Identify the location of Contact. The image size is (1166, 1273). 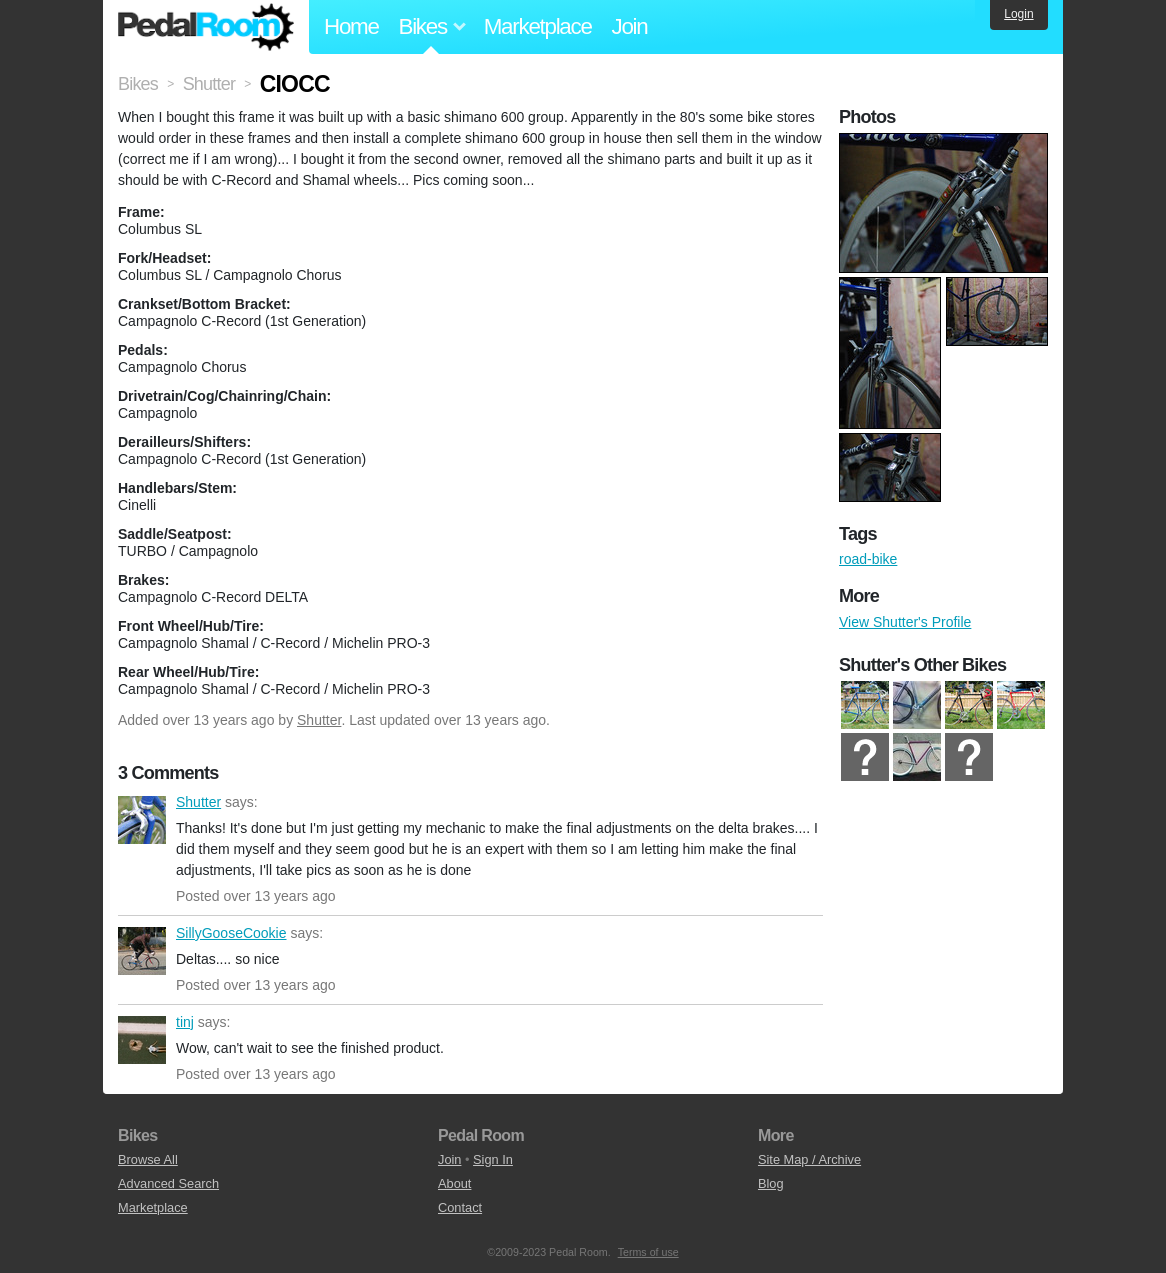
(460, 1207).